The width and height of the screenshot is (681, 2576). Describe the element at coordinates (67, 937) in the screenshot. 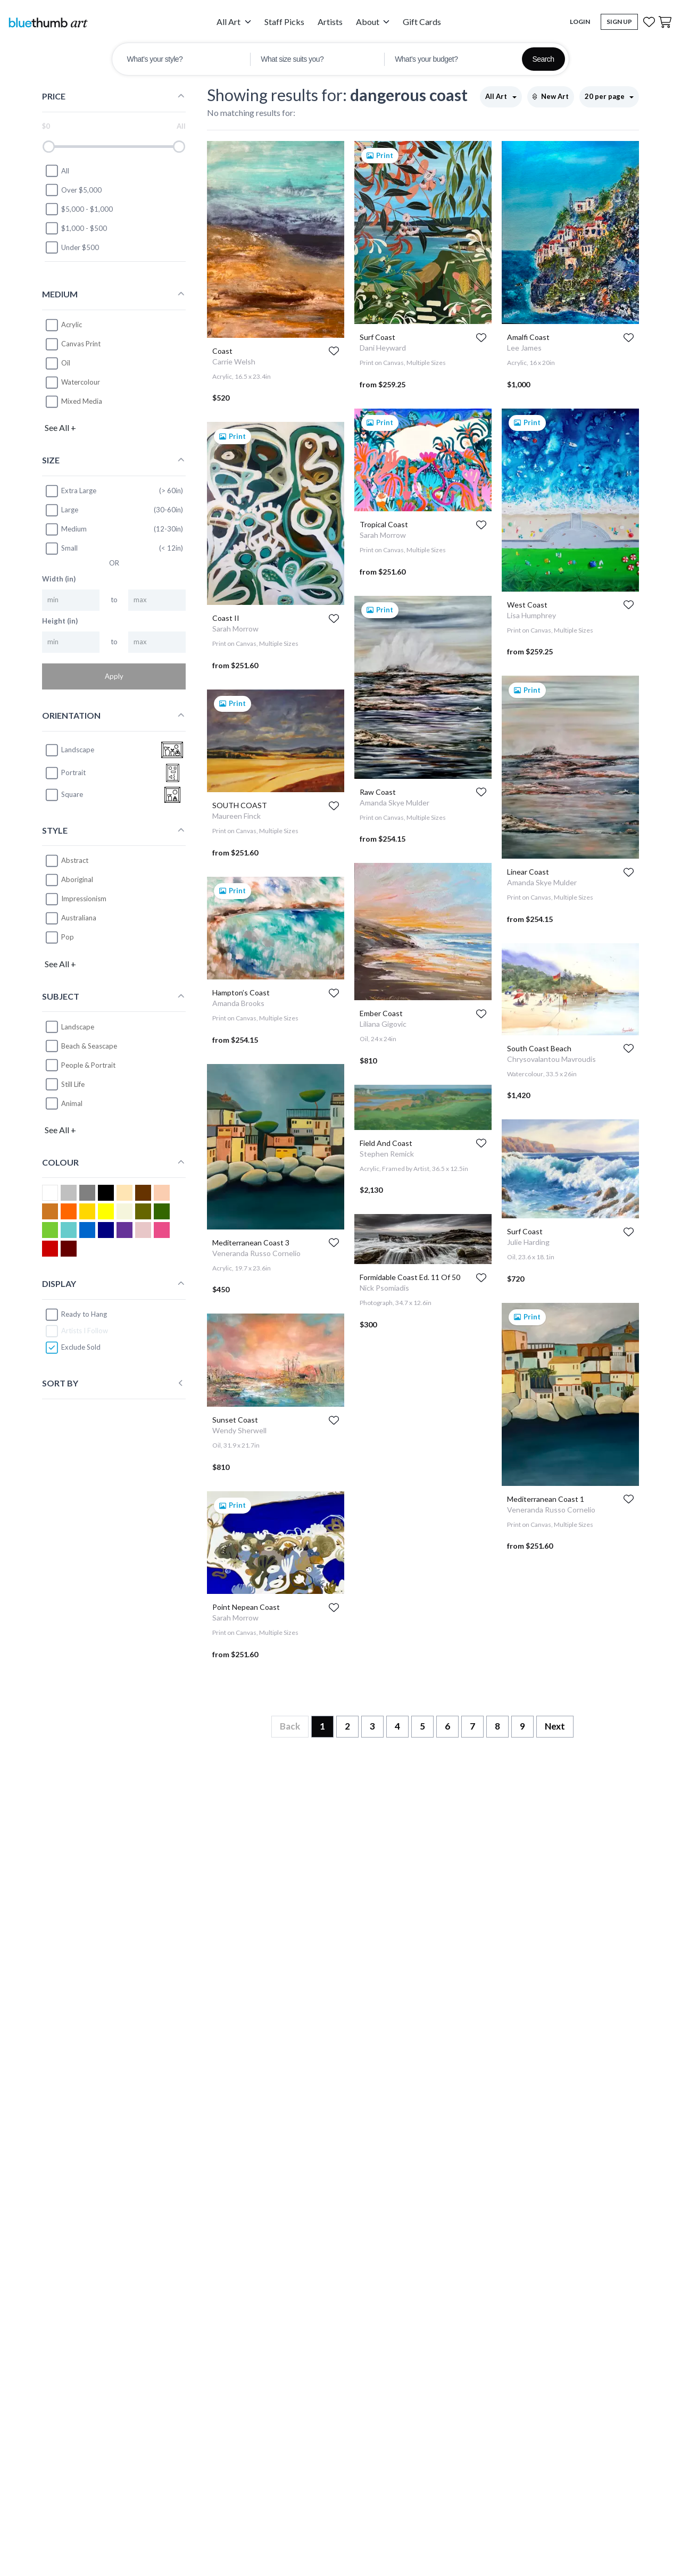

I see `Pop` at that location.